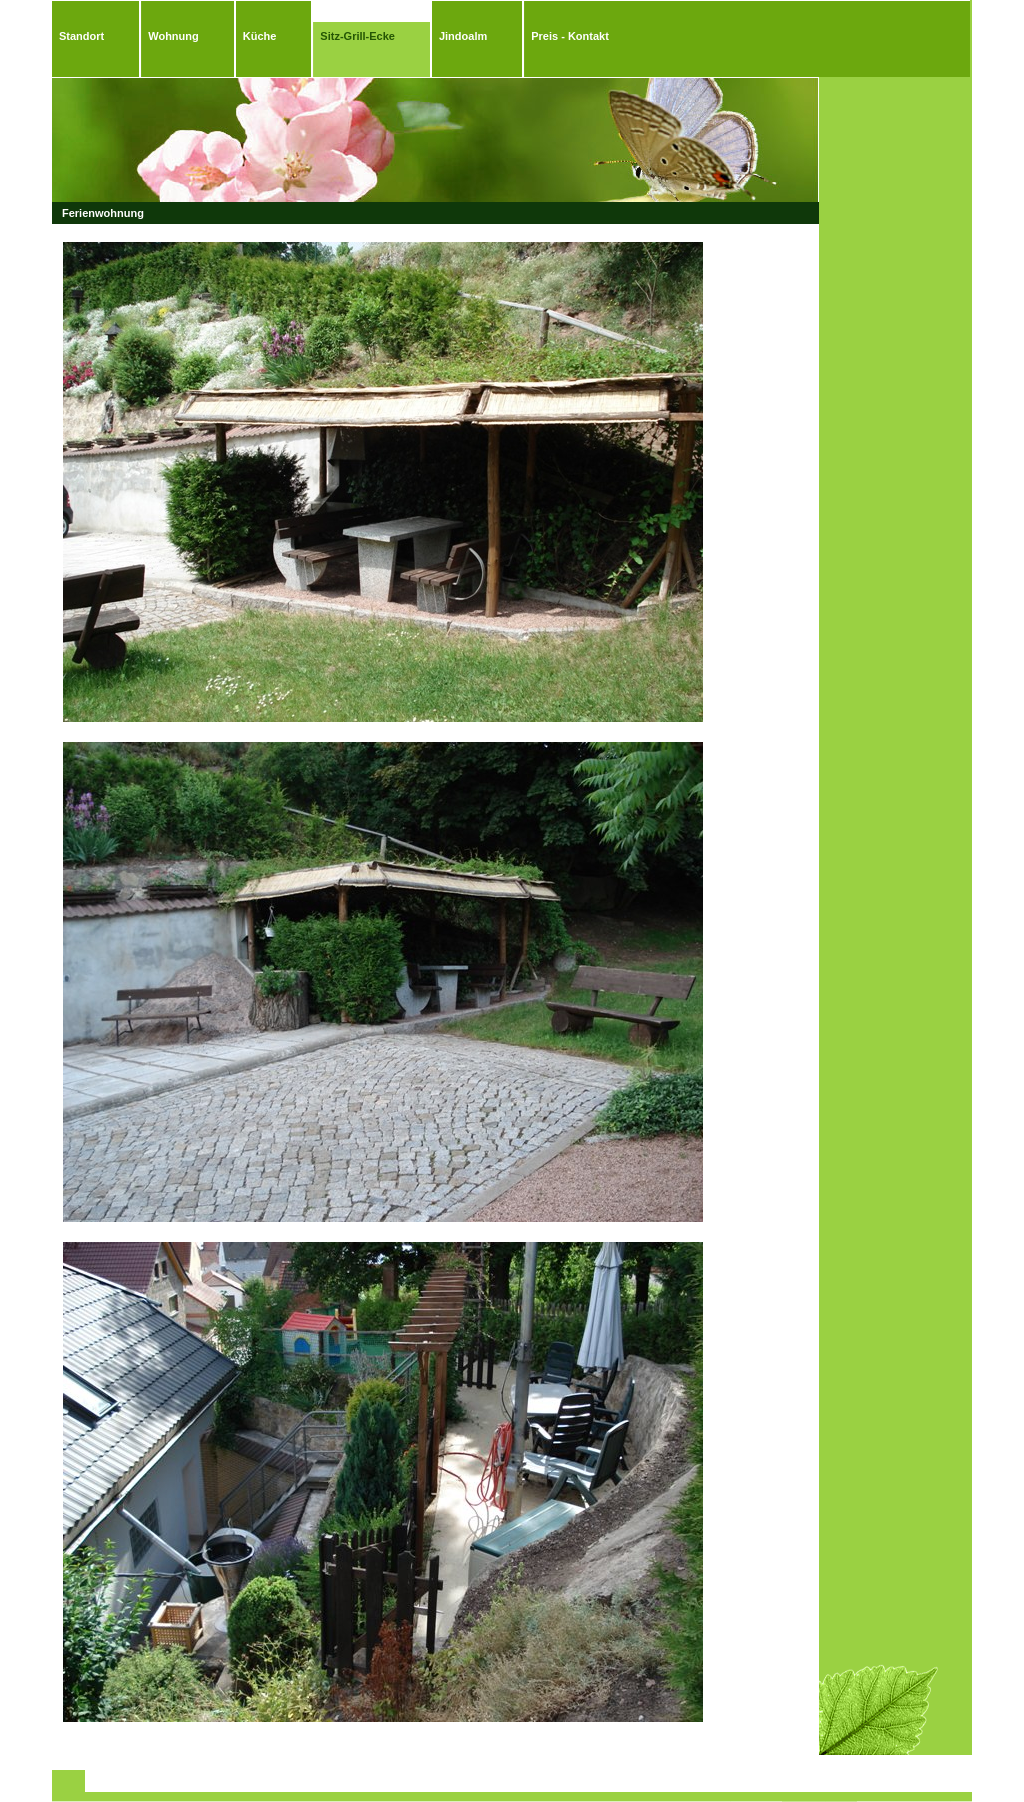 The height and width of the screenshot is (1802, 1024). I want to click on Wohnung, so click(173, 36).